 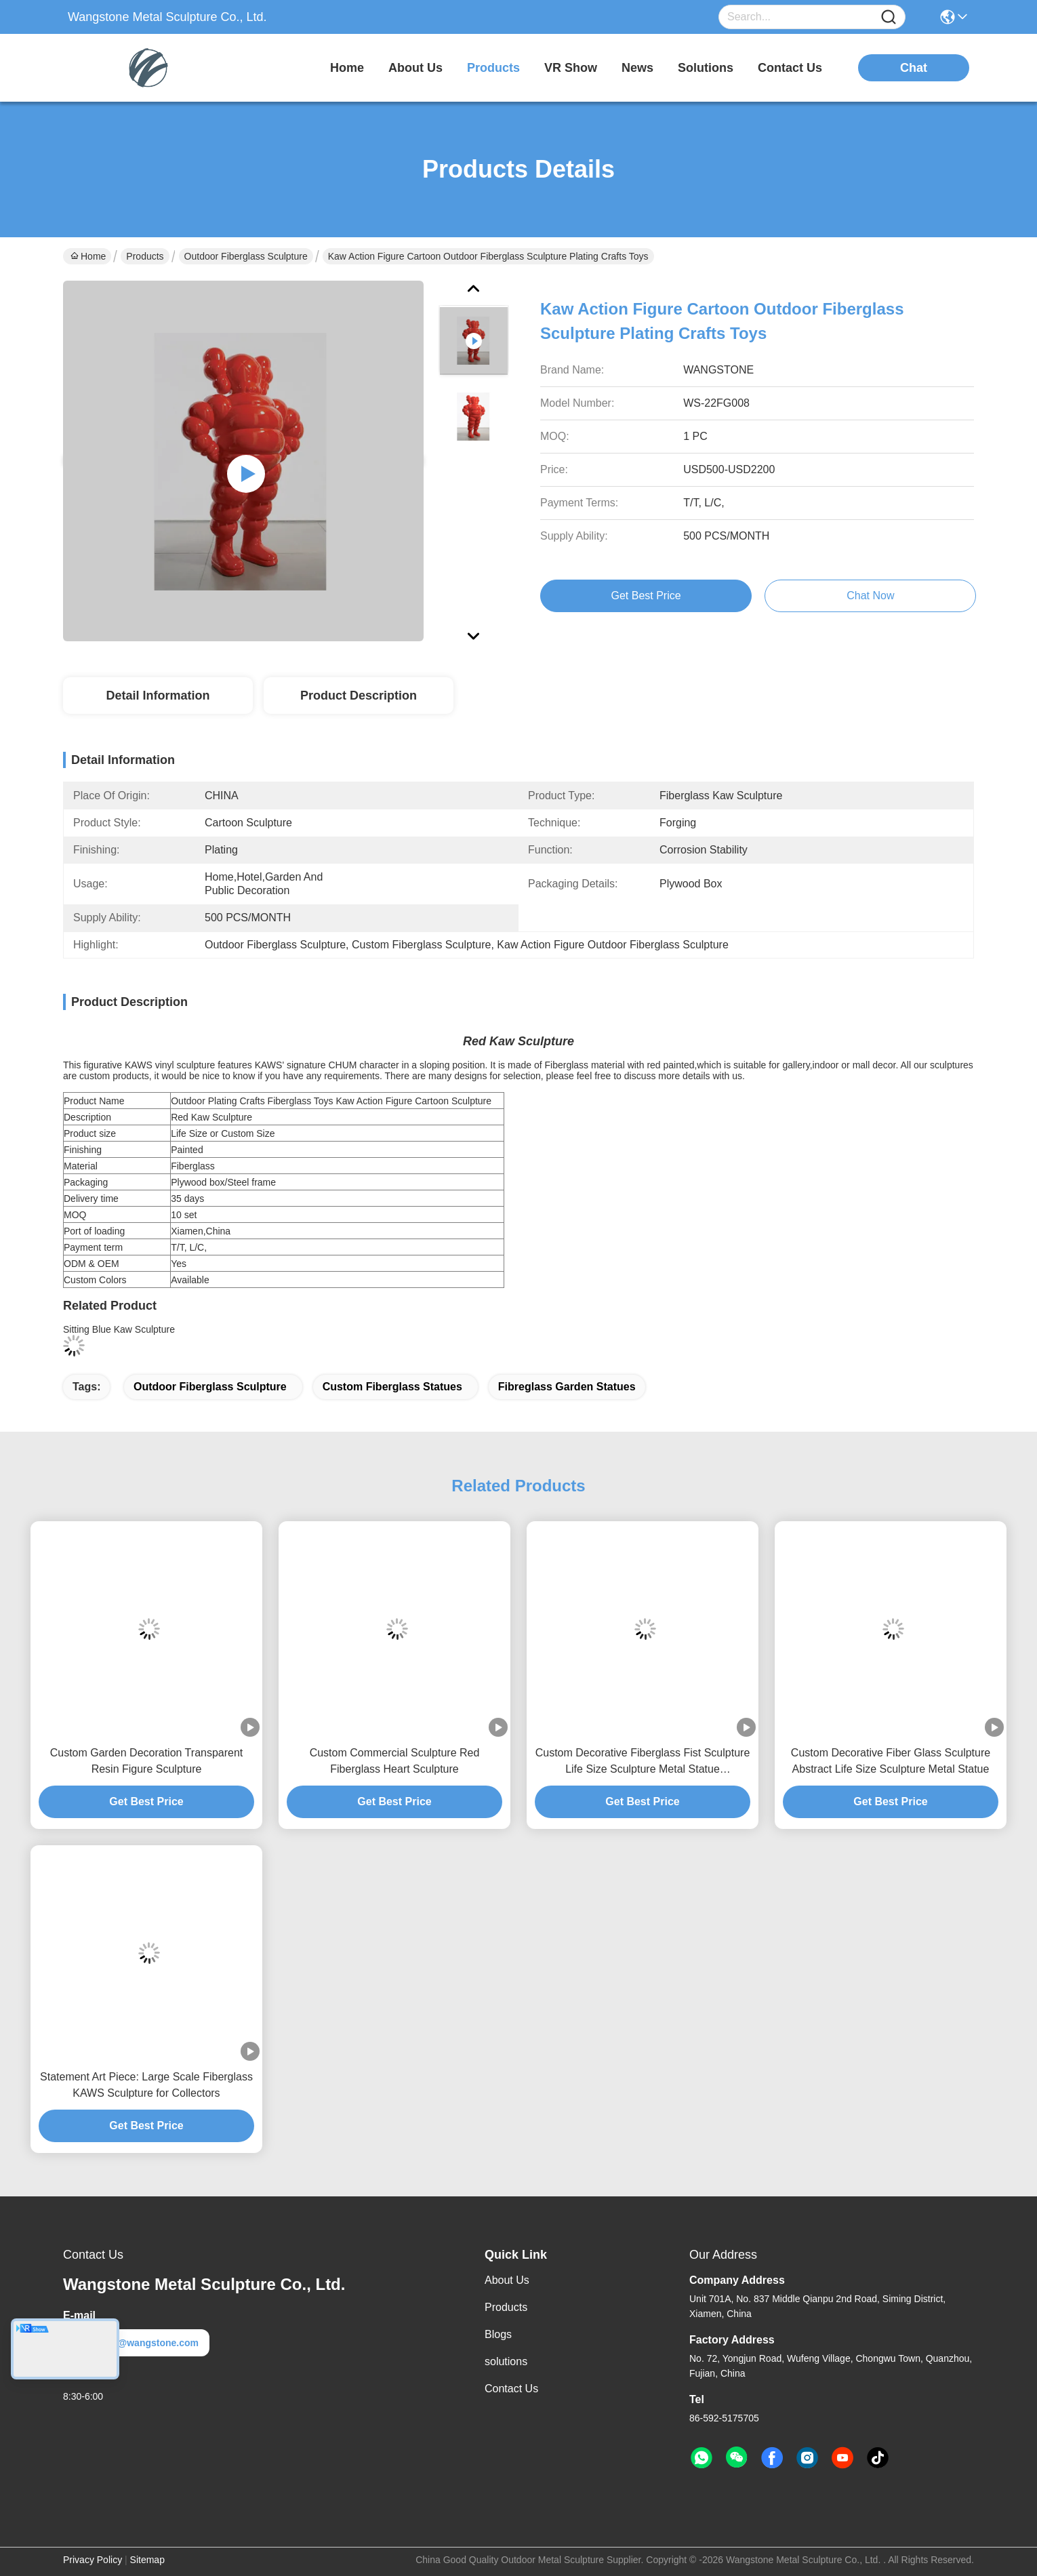 I want to click on solutions, so click(x=705, y=68).